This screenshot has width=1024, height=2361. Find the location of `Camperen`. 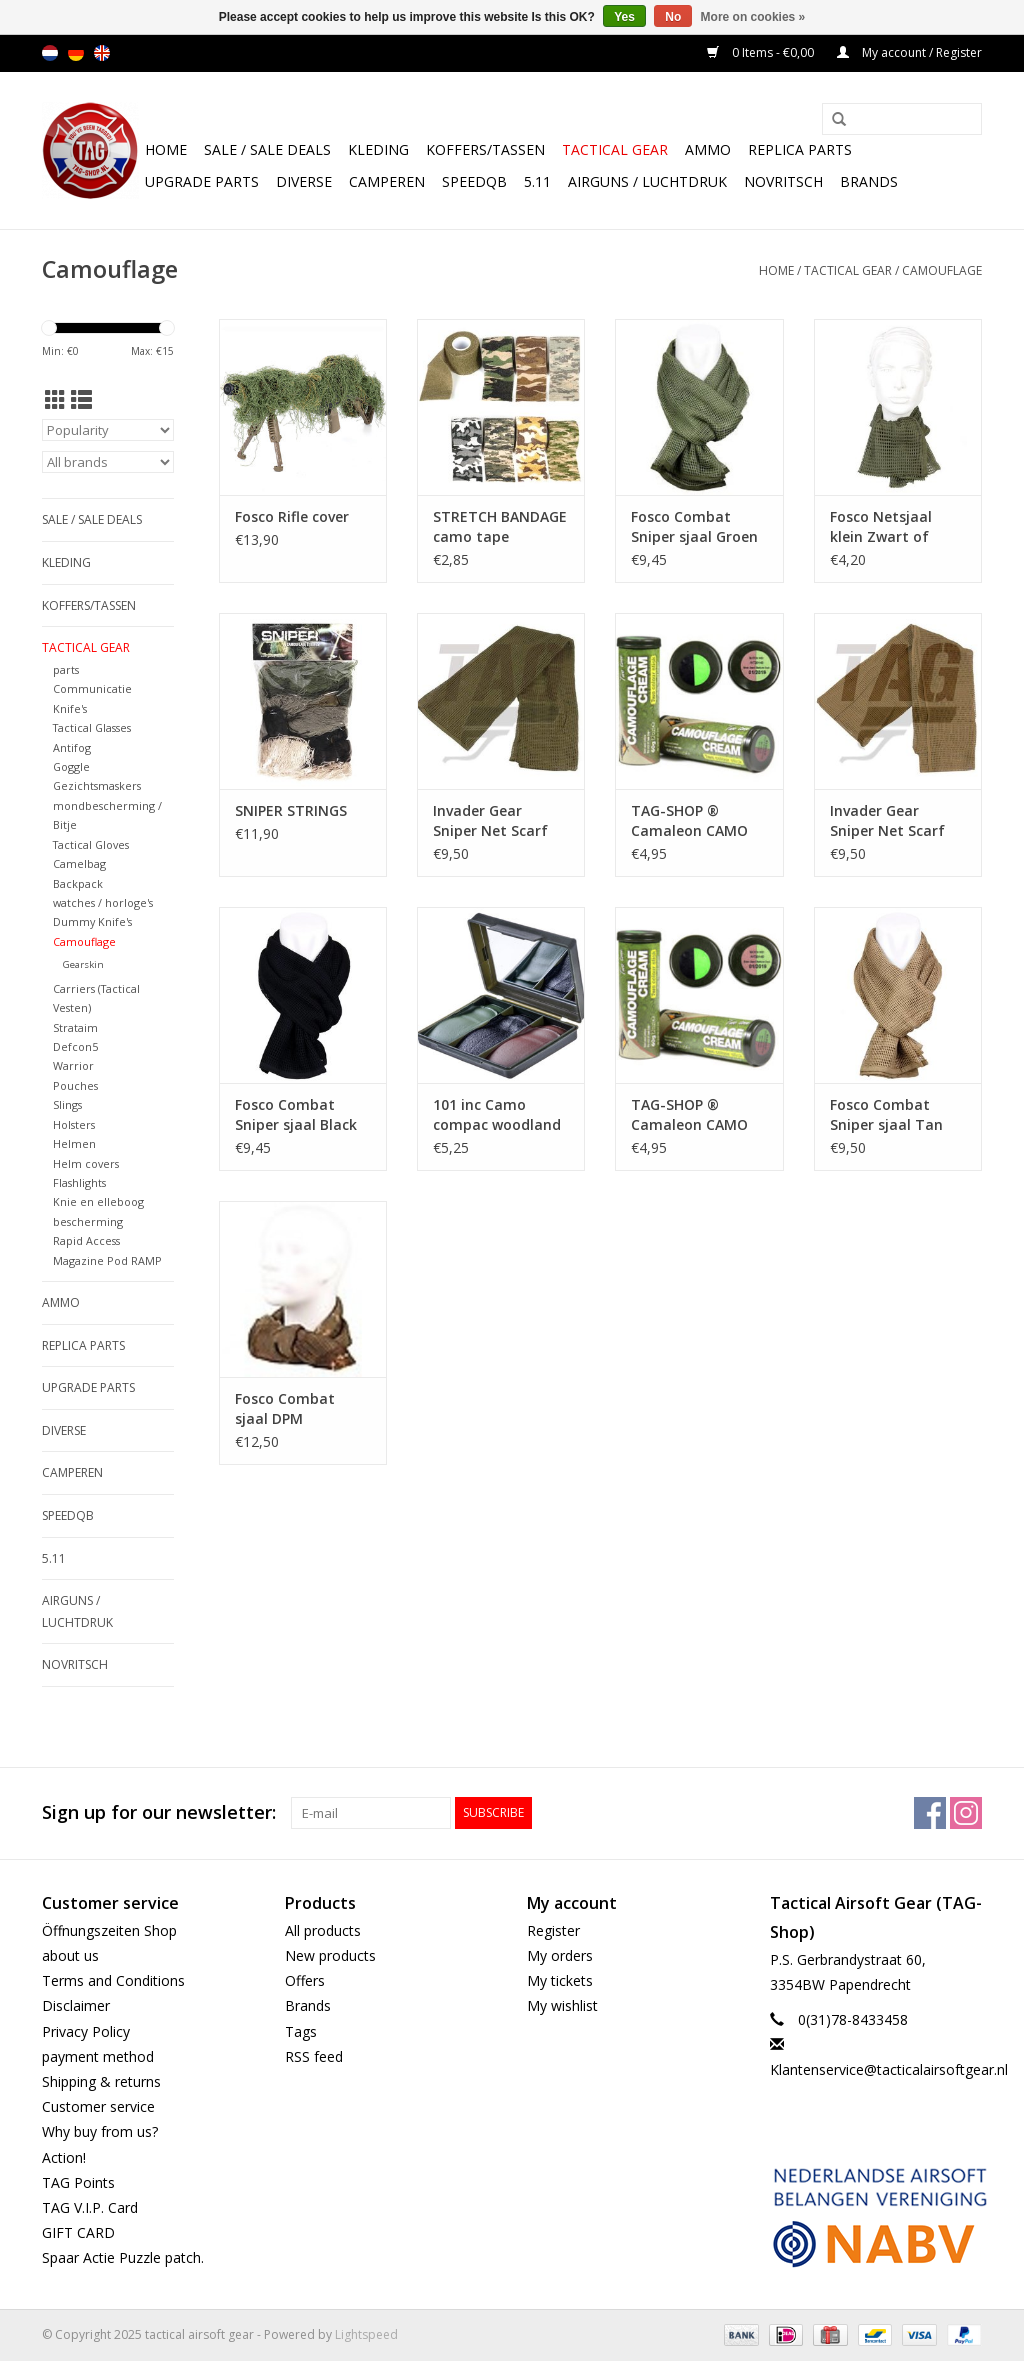

Camperen is located at coordinates (387, 181).